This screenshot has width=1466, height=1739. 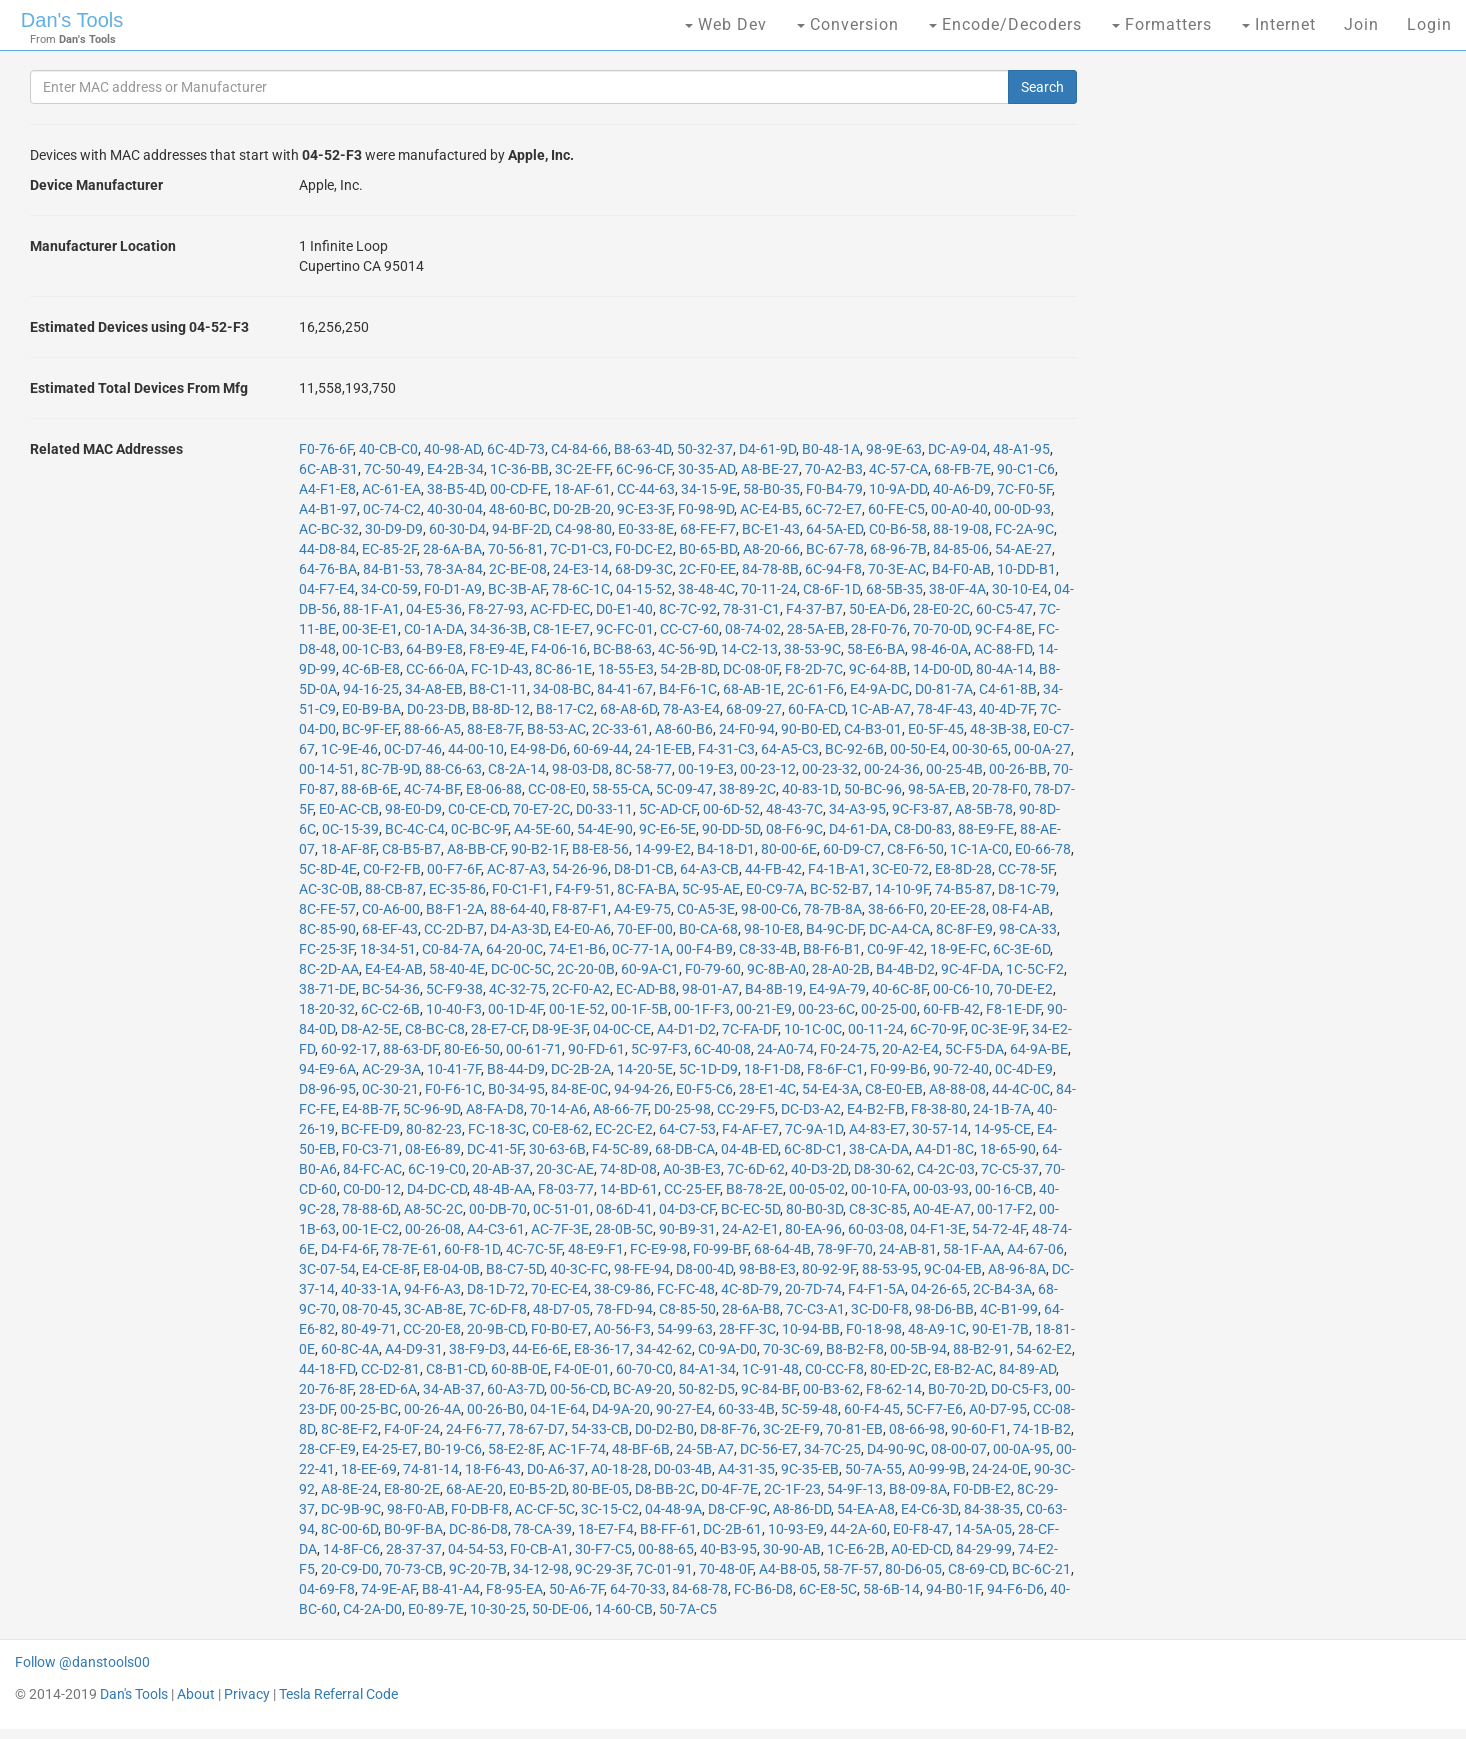 What do you see at coordinates (543, 1529) in the screenshot?
I see `78-CA-39` at bounding box center [543, 1529].